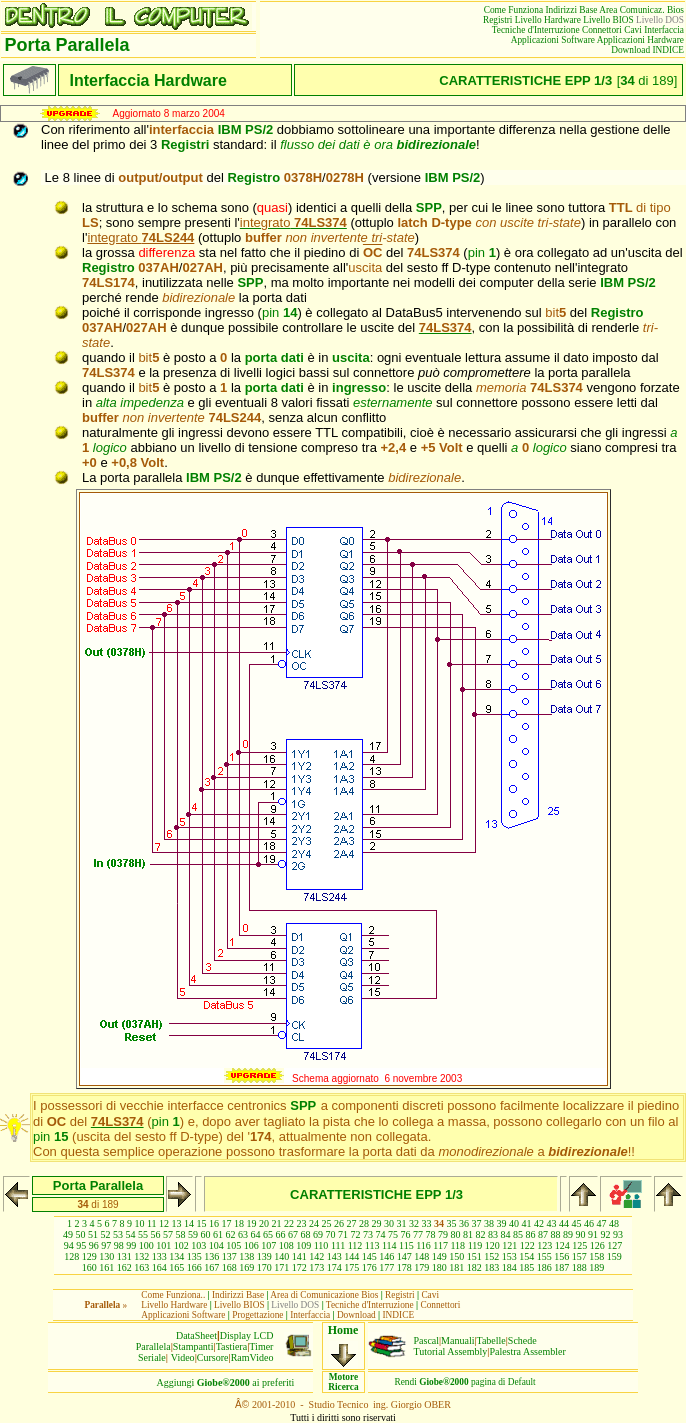 Image resolution: width=686 pixels, height=1423 pixels. What do you see at coordinates (614, 1256) in the screenshot?
I see `159` at bounding box center [614, 1256].